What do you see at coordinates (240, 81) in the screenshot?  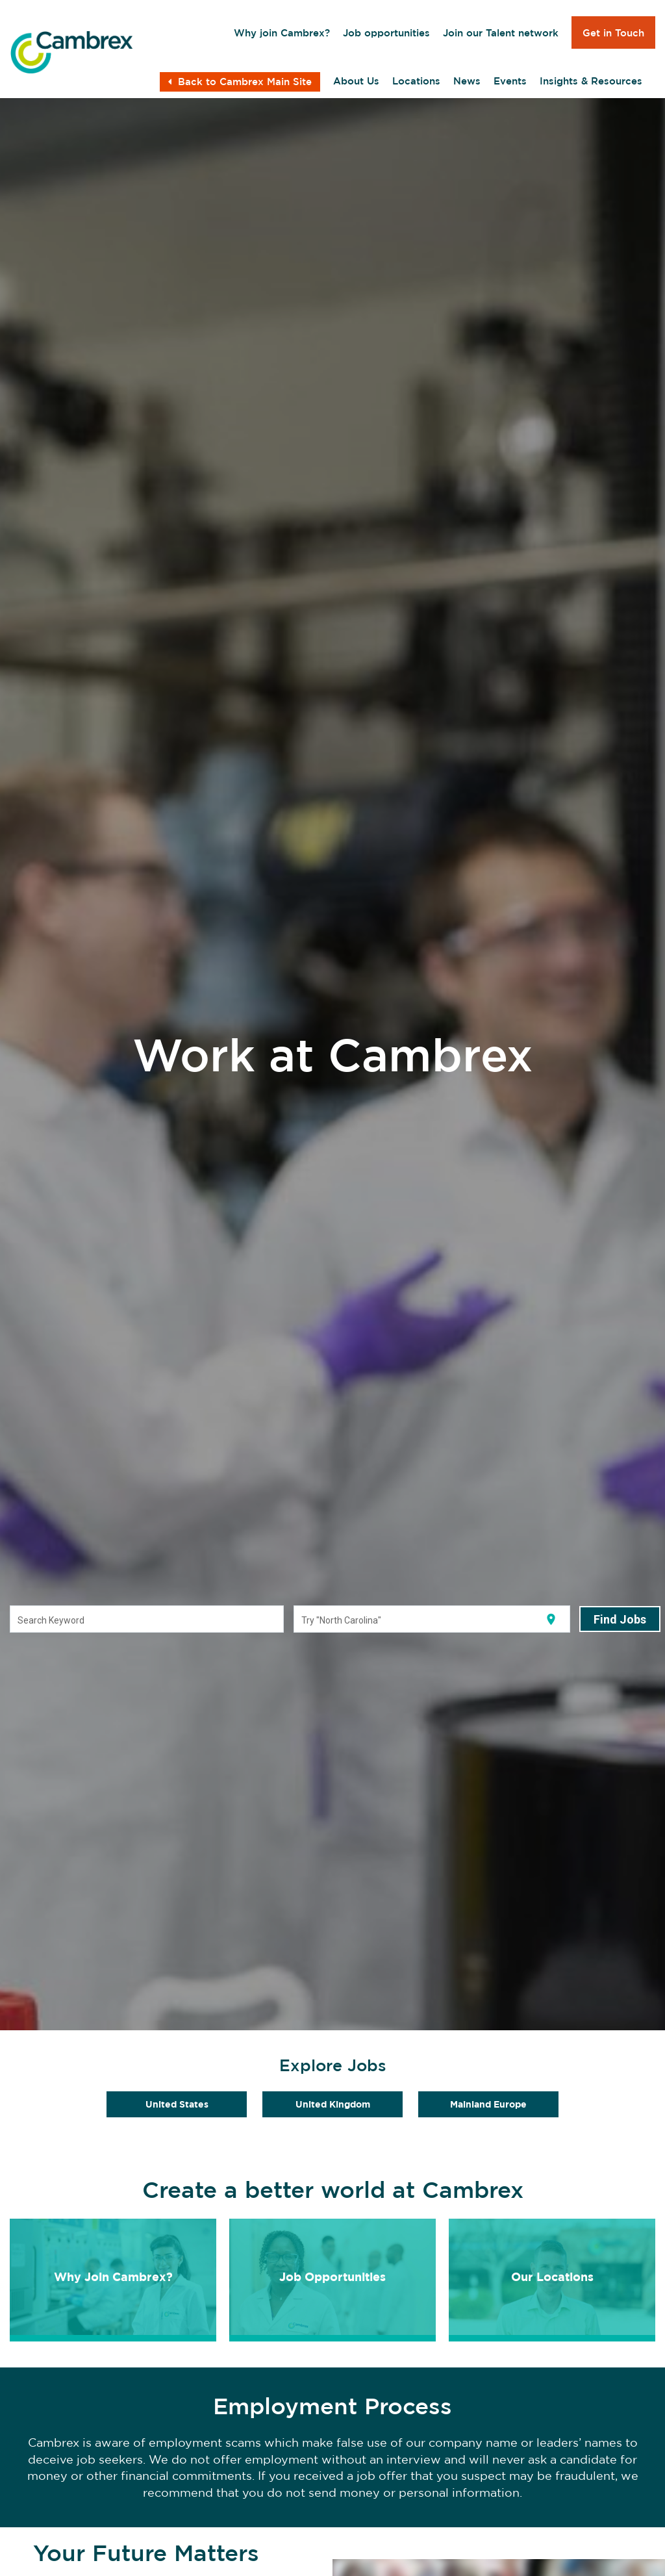 I see `Back to Cambrex Main Site` at bounding box center [240, 81].